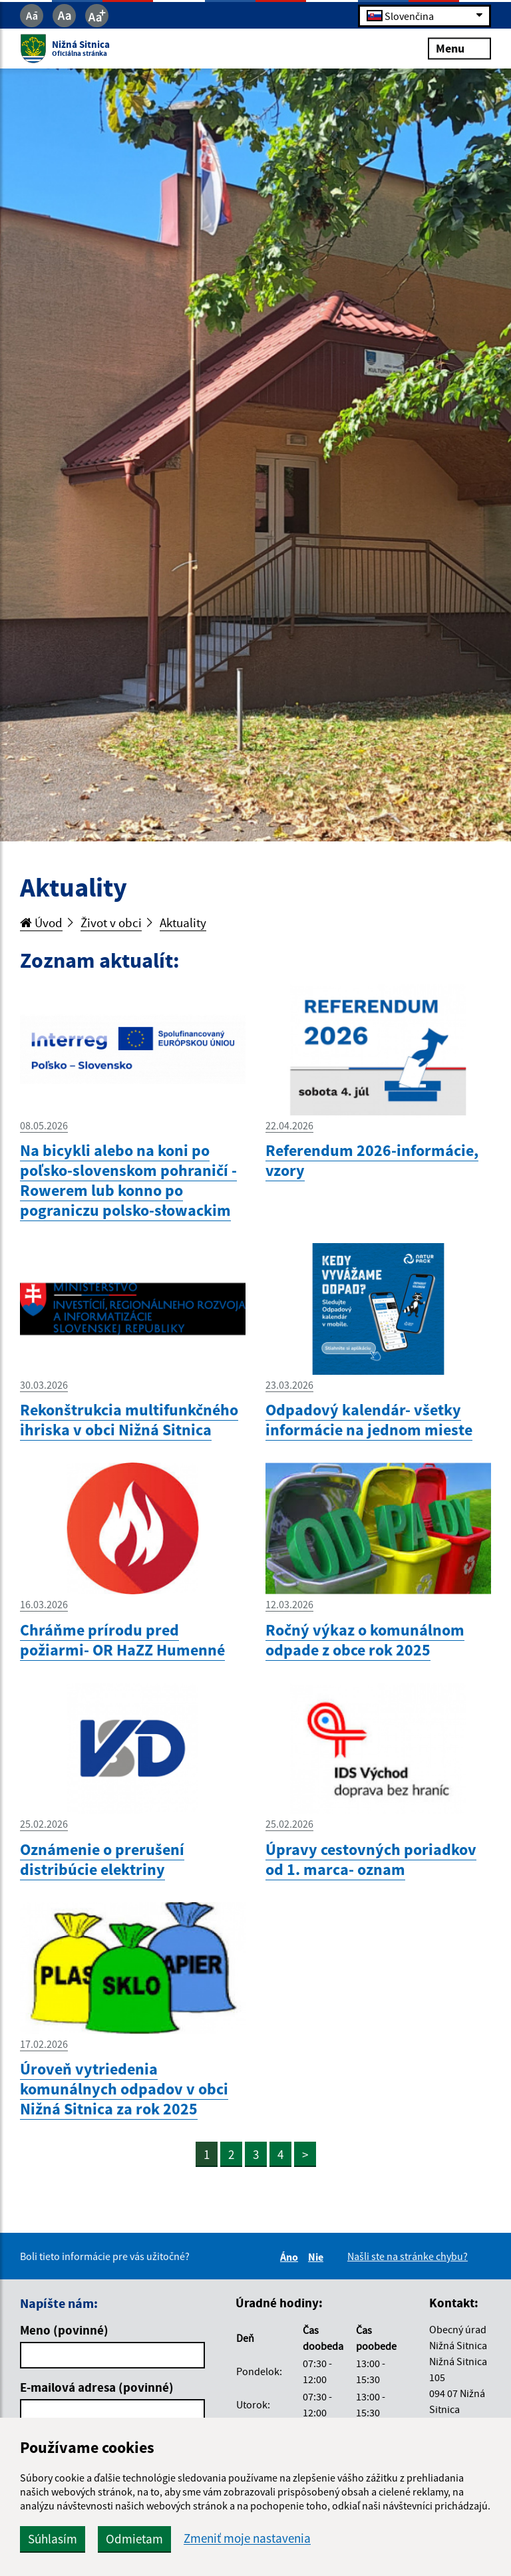 The image size is (511, 2576). I want to click on Áno, so click(291, 2256).